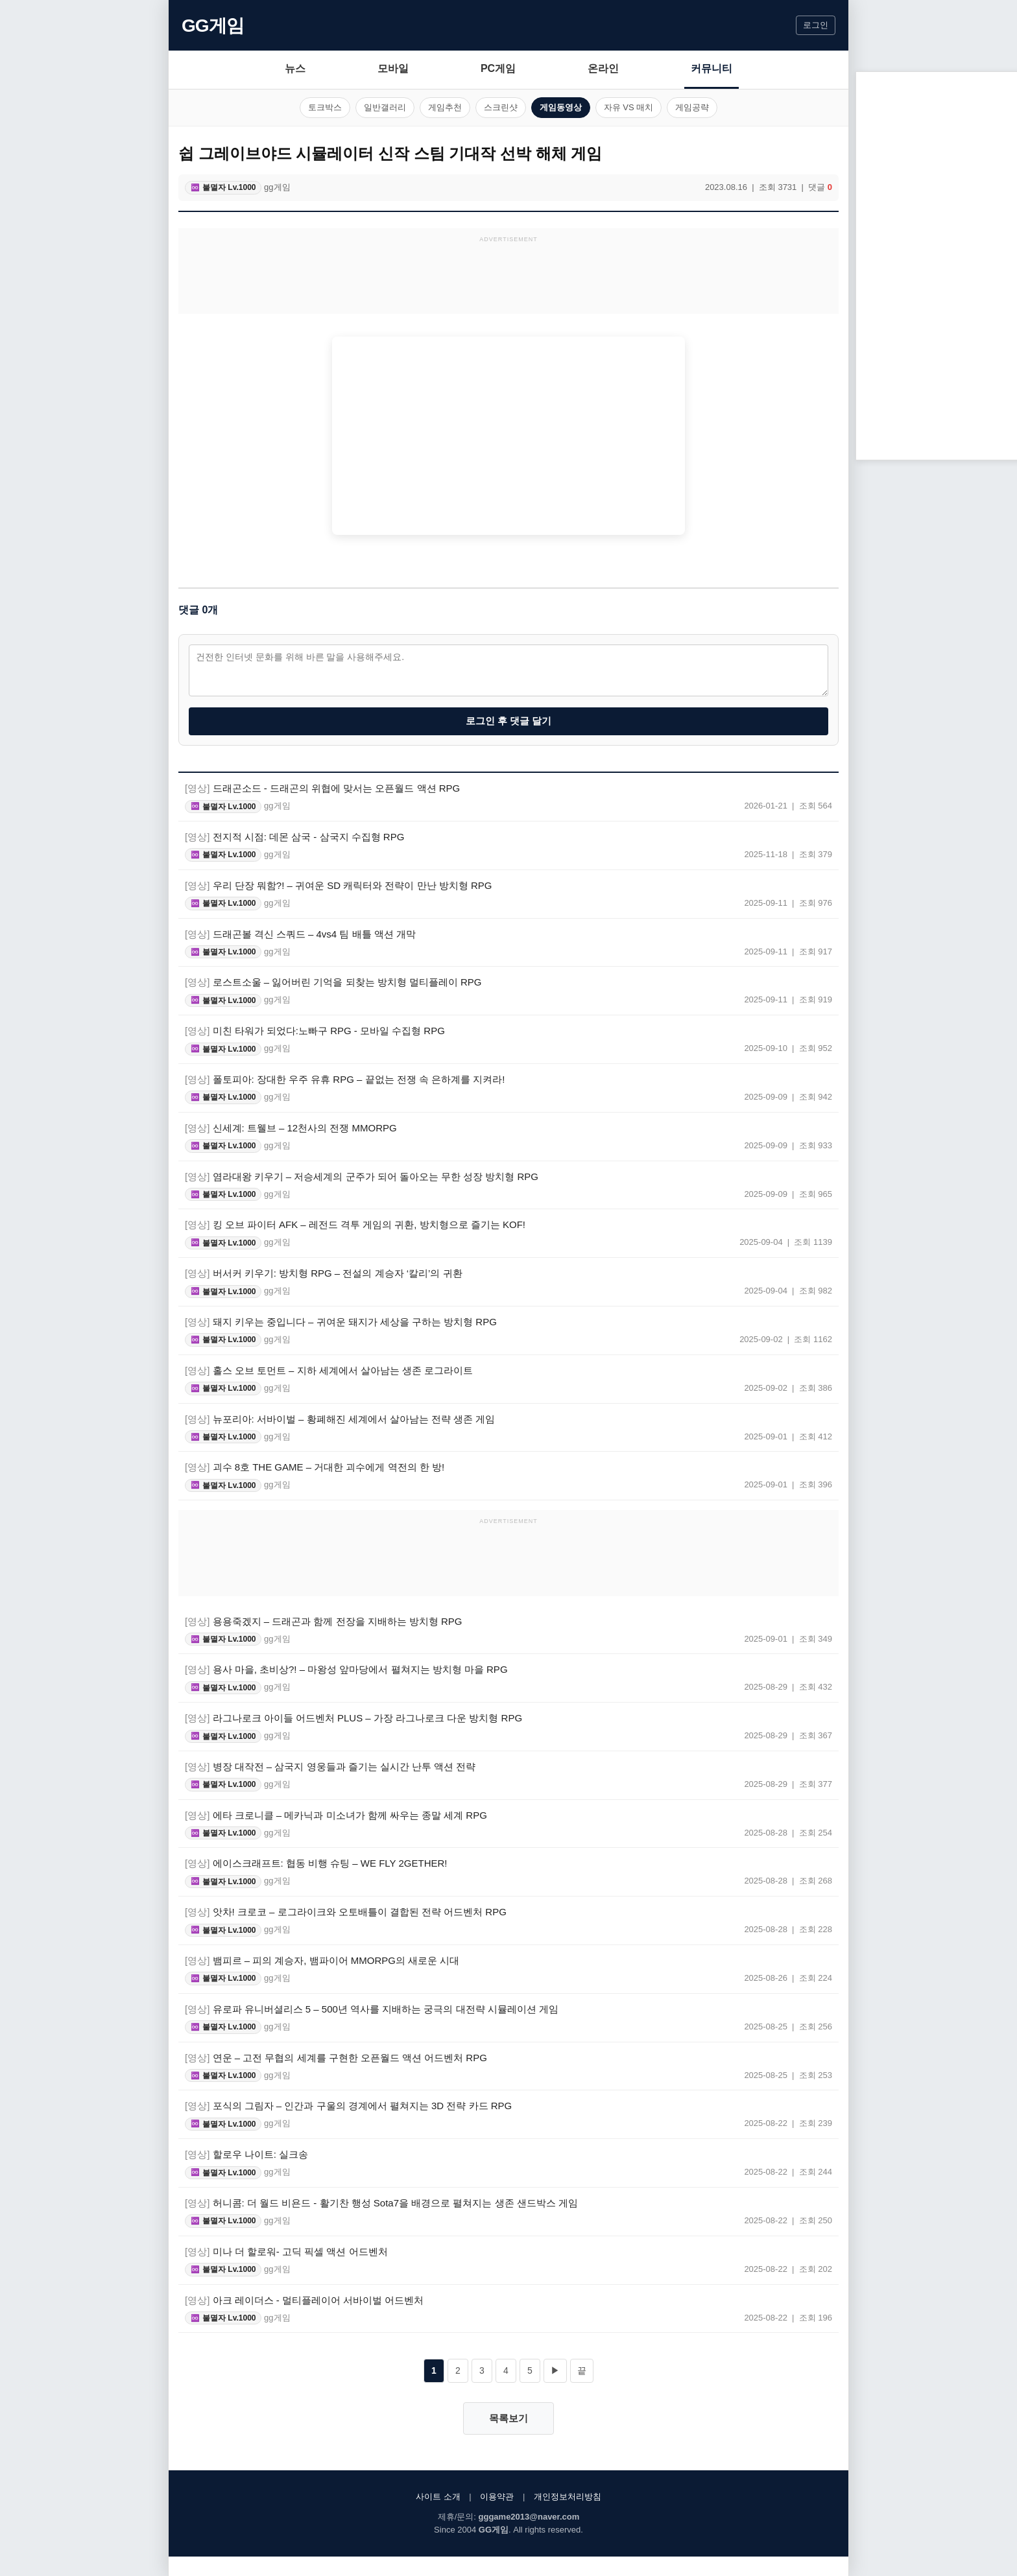  I want to click on 유로파 유니버셜리스 5 – 500년 역사를 지배하는 궁극의 대전략 시뮬레이션 게임, so click(371, 2009).